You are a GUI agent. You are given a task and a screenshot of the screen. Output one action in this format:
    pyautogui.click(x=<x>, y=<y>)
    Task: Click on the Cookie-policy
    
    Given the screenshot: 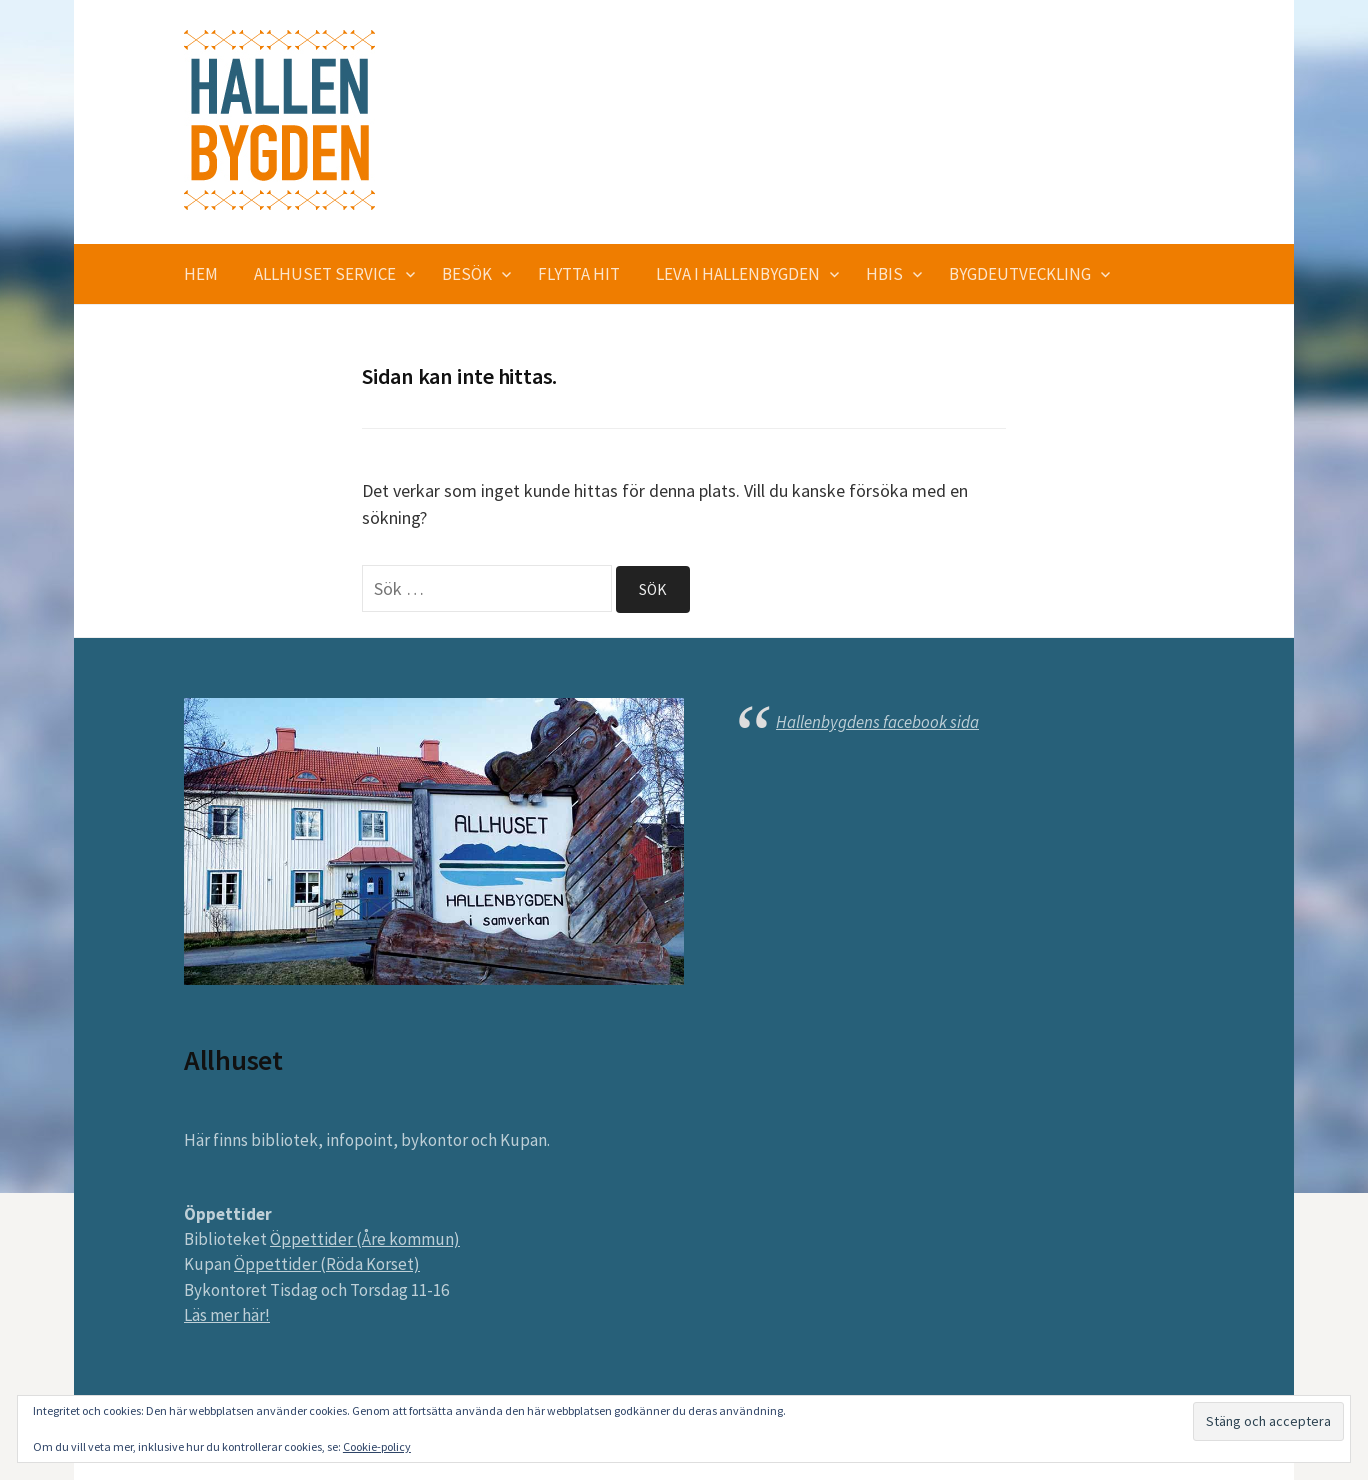 What is the action you would take?
    pyautogui.click(x=377, y=1446)
    